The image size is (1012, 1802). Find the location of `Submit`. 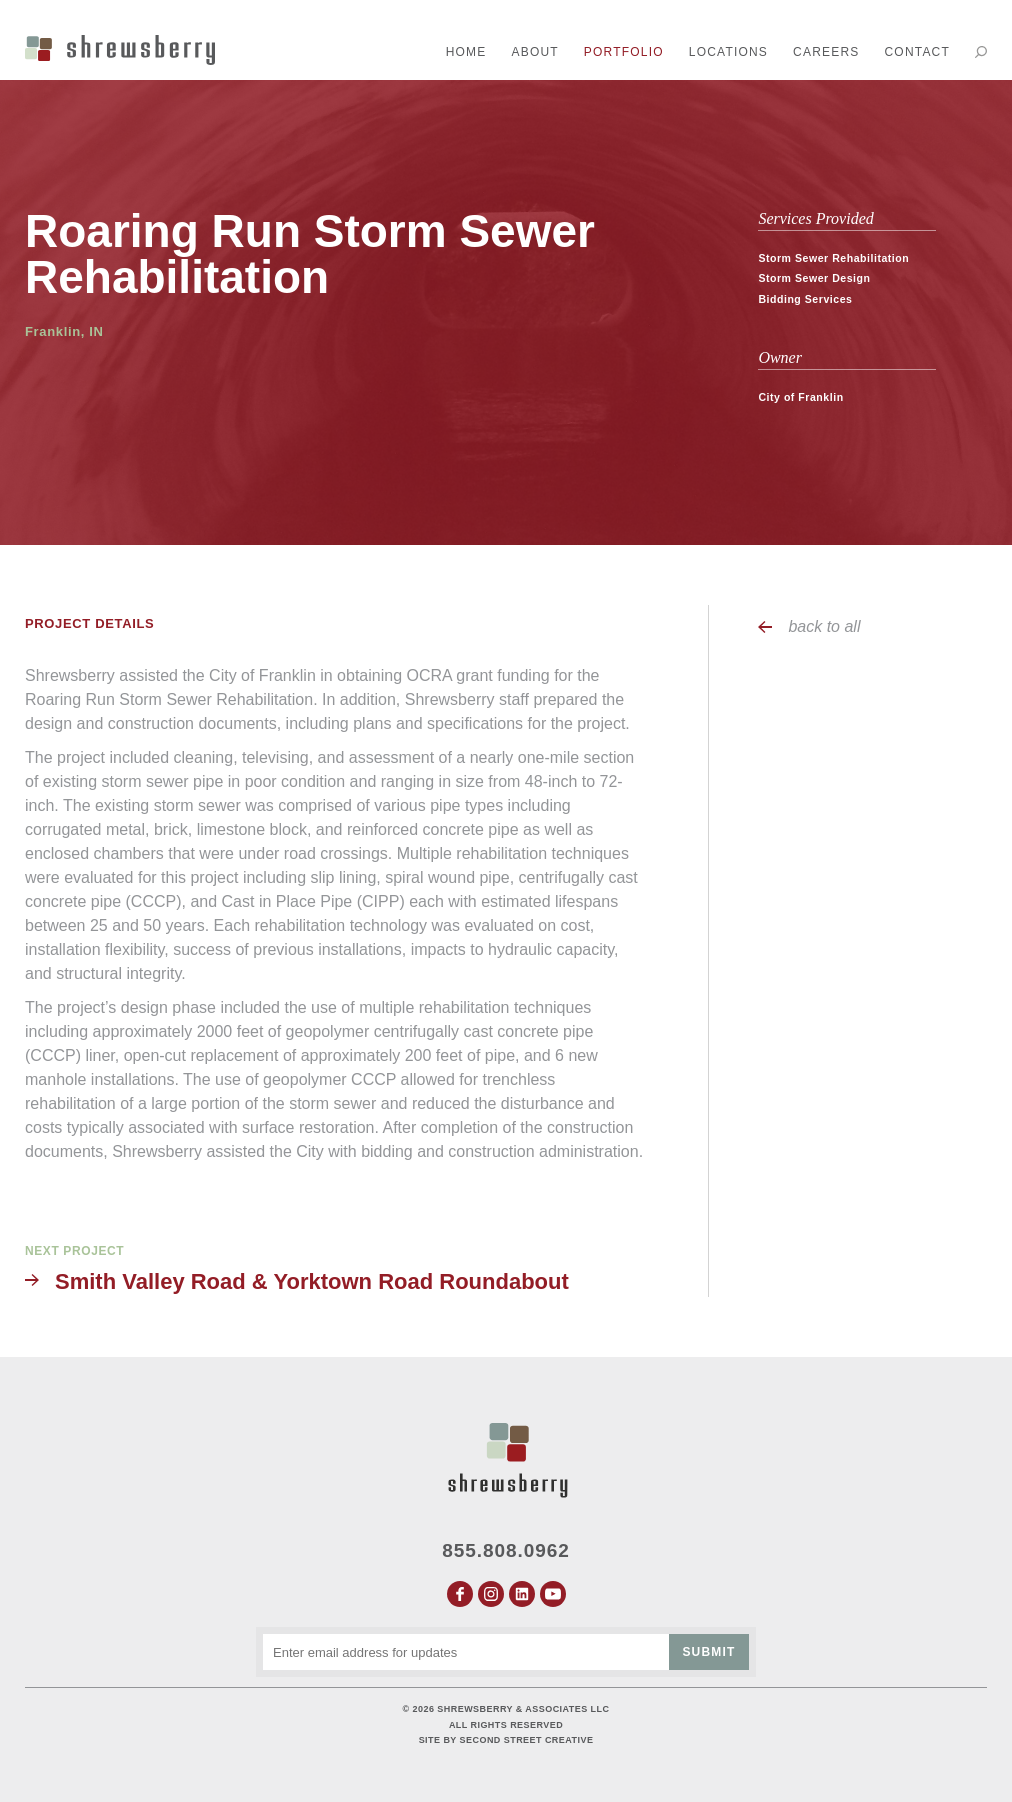

Submit is located at coordinates (708, 1652).